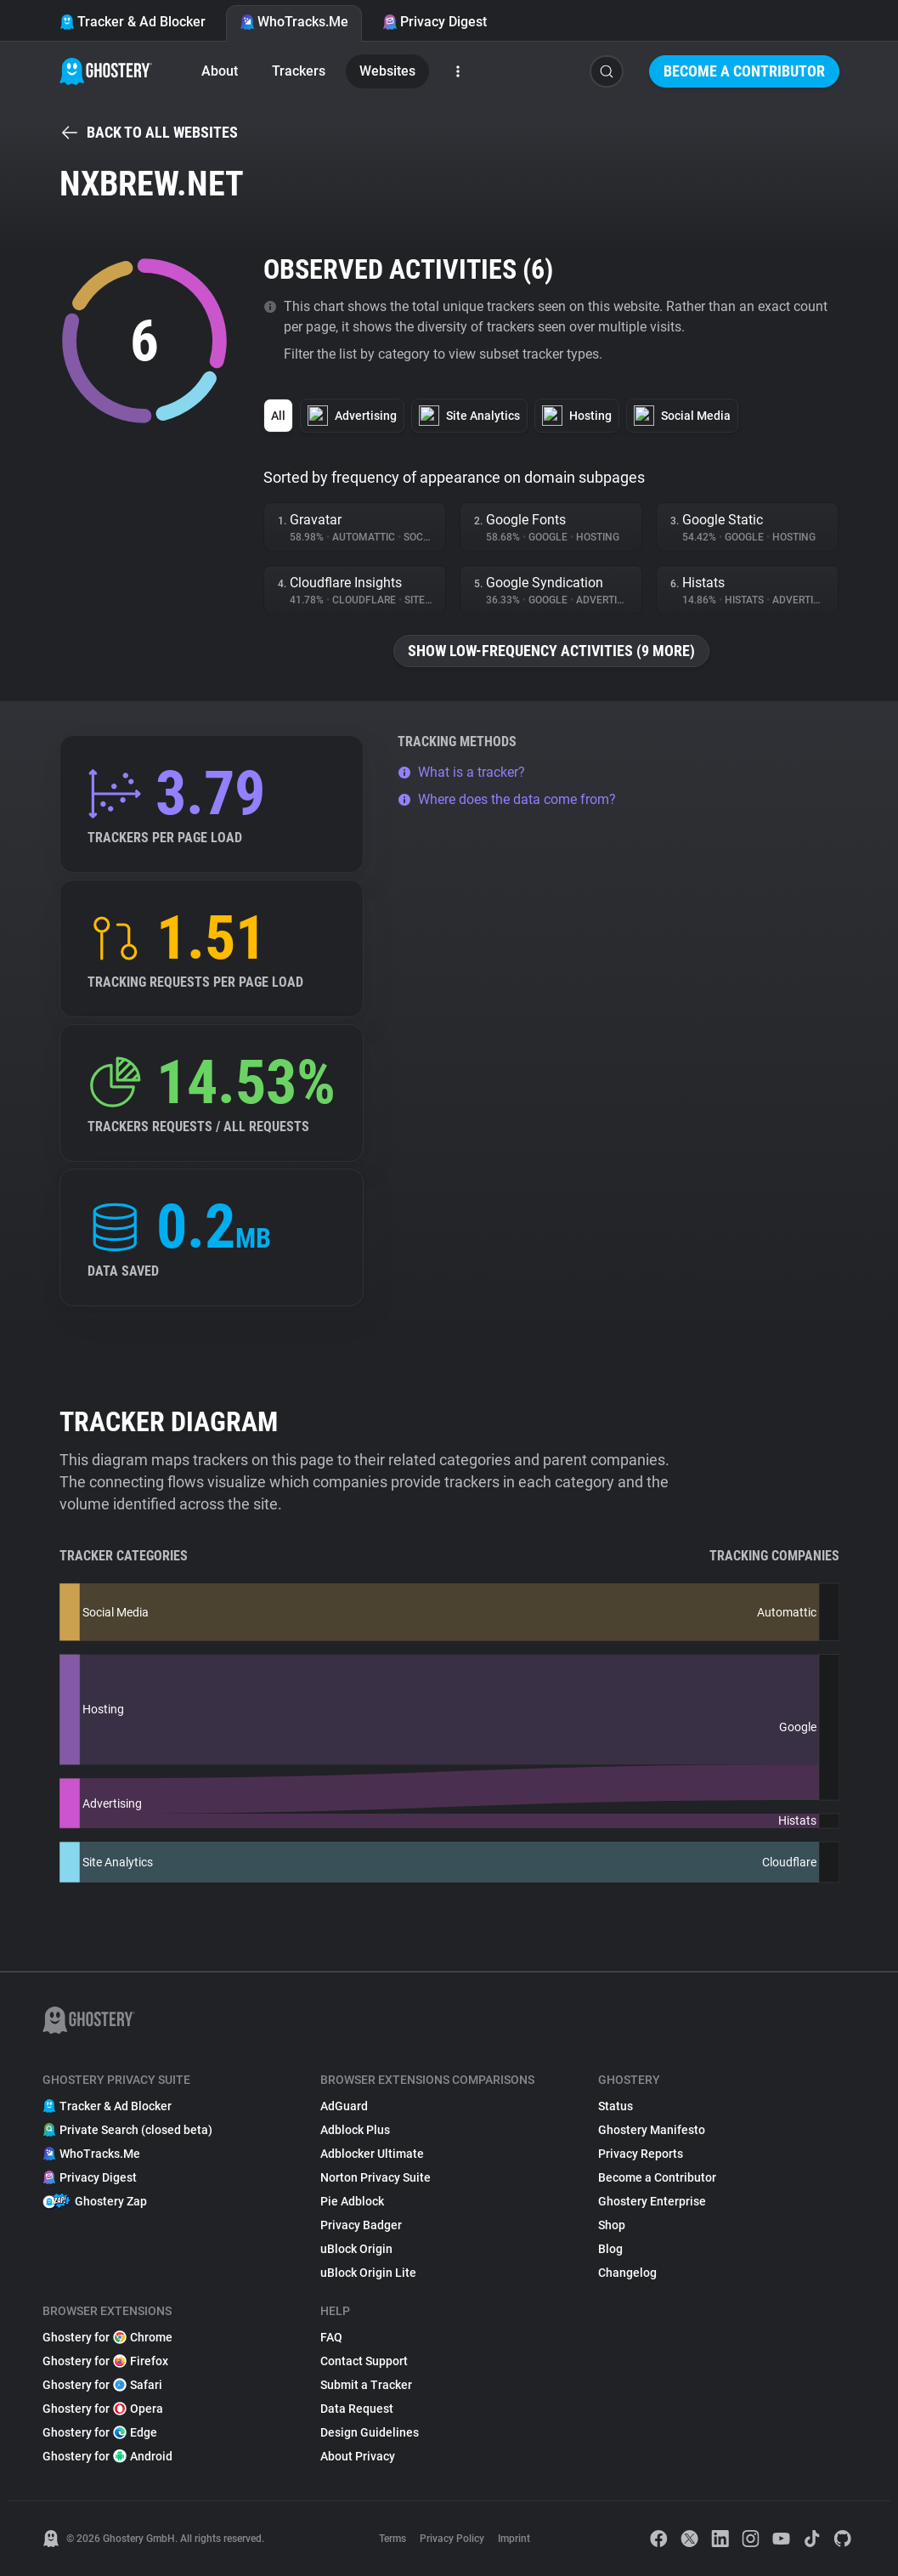  Describe the element at coordinates (352, 2201) in the screenshot. I see `Pie Adblock` at that location.